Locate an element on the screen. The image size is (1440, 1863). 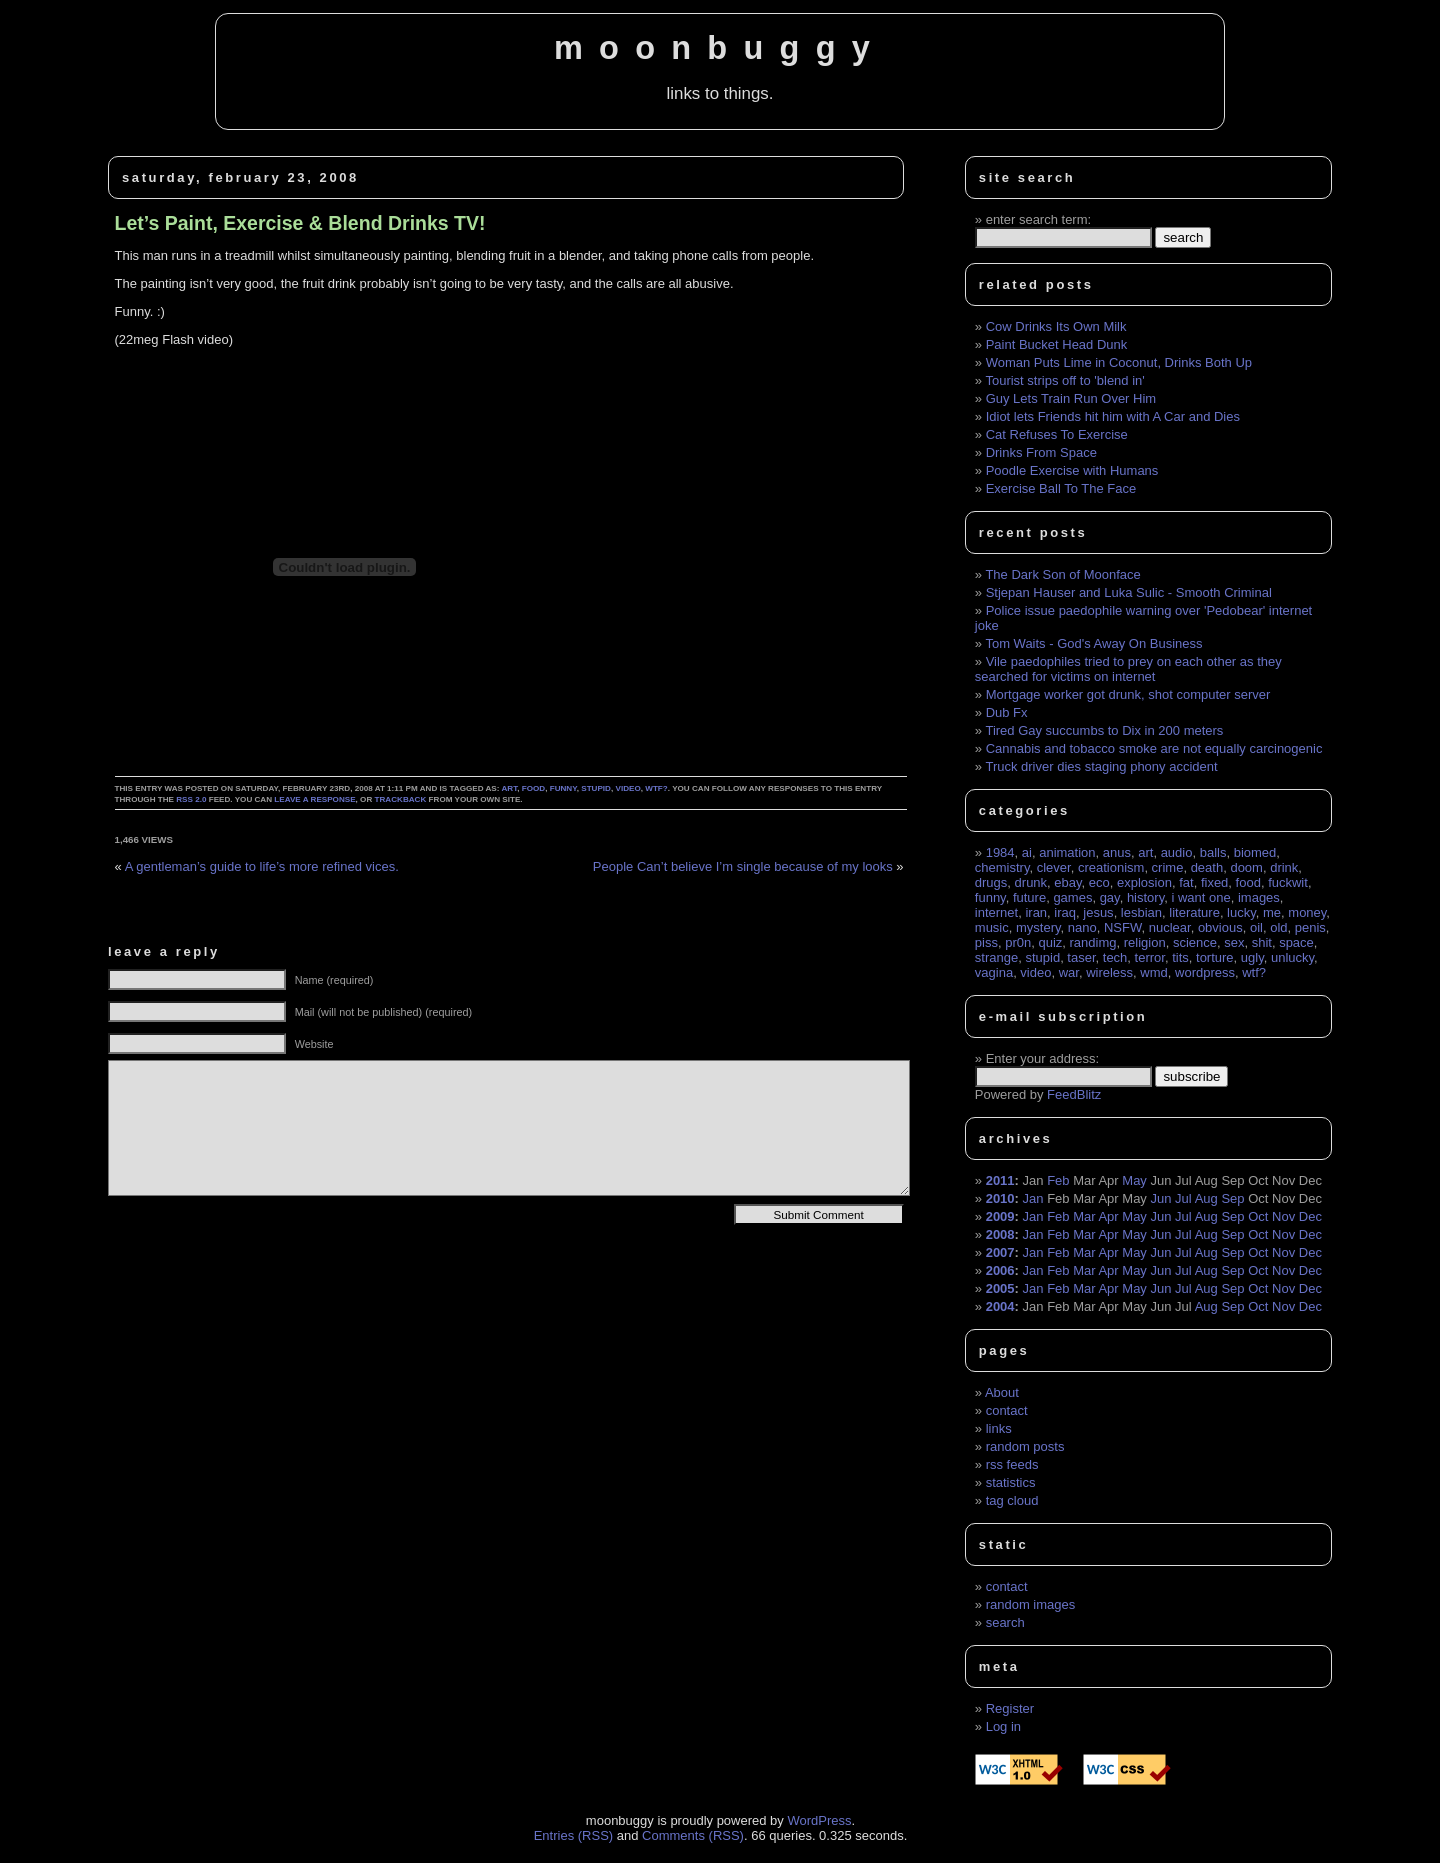
wordpress is located at coordinates (1205, 972).